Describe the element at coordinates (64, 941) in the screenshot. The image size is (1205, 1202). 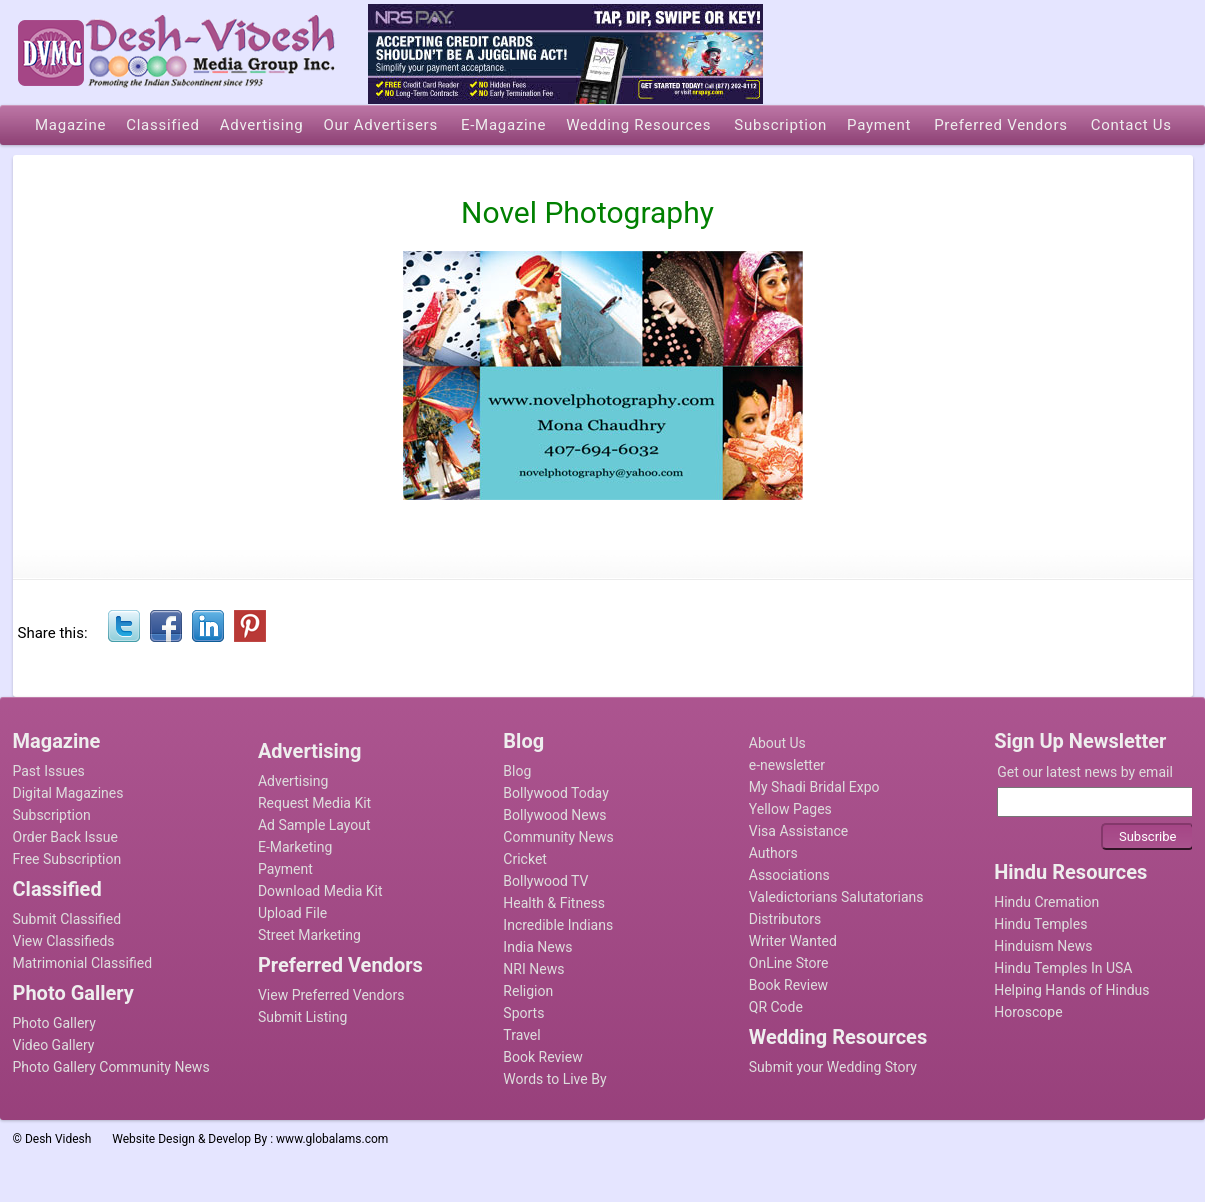
I see `View Classifieds` at that location.